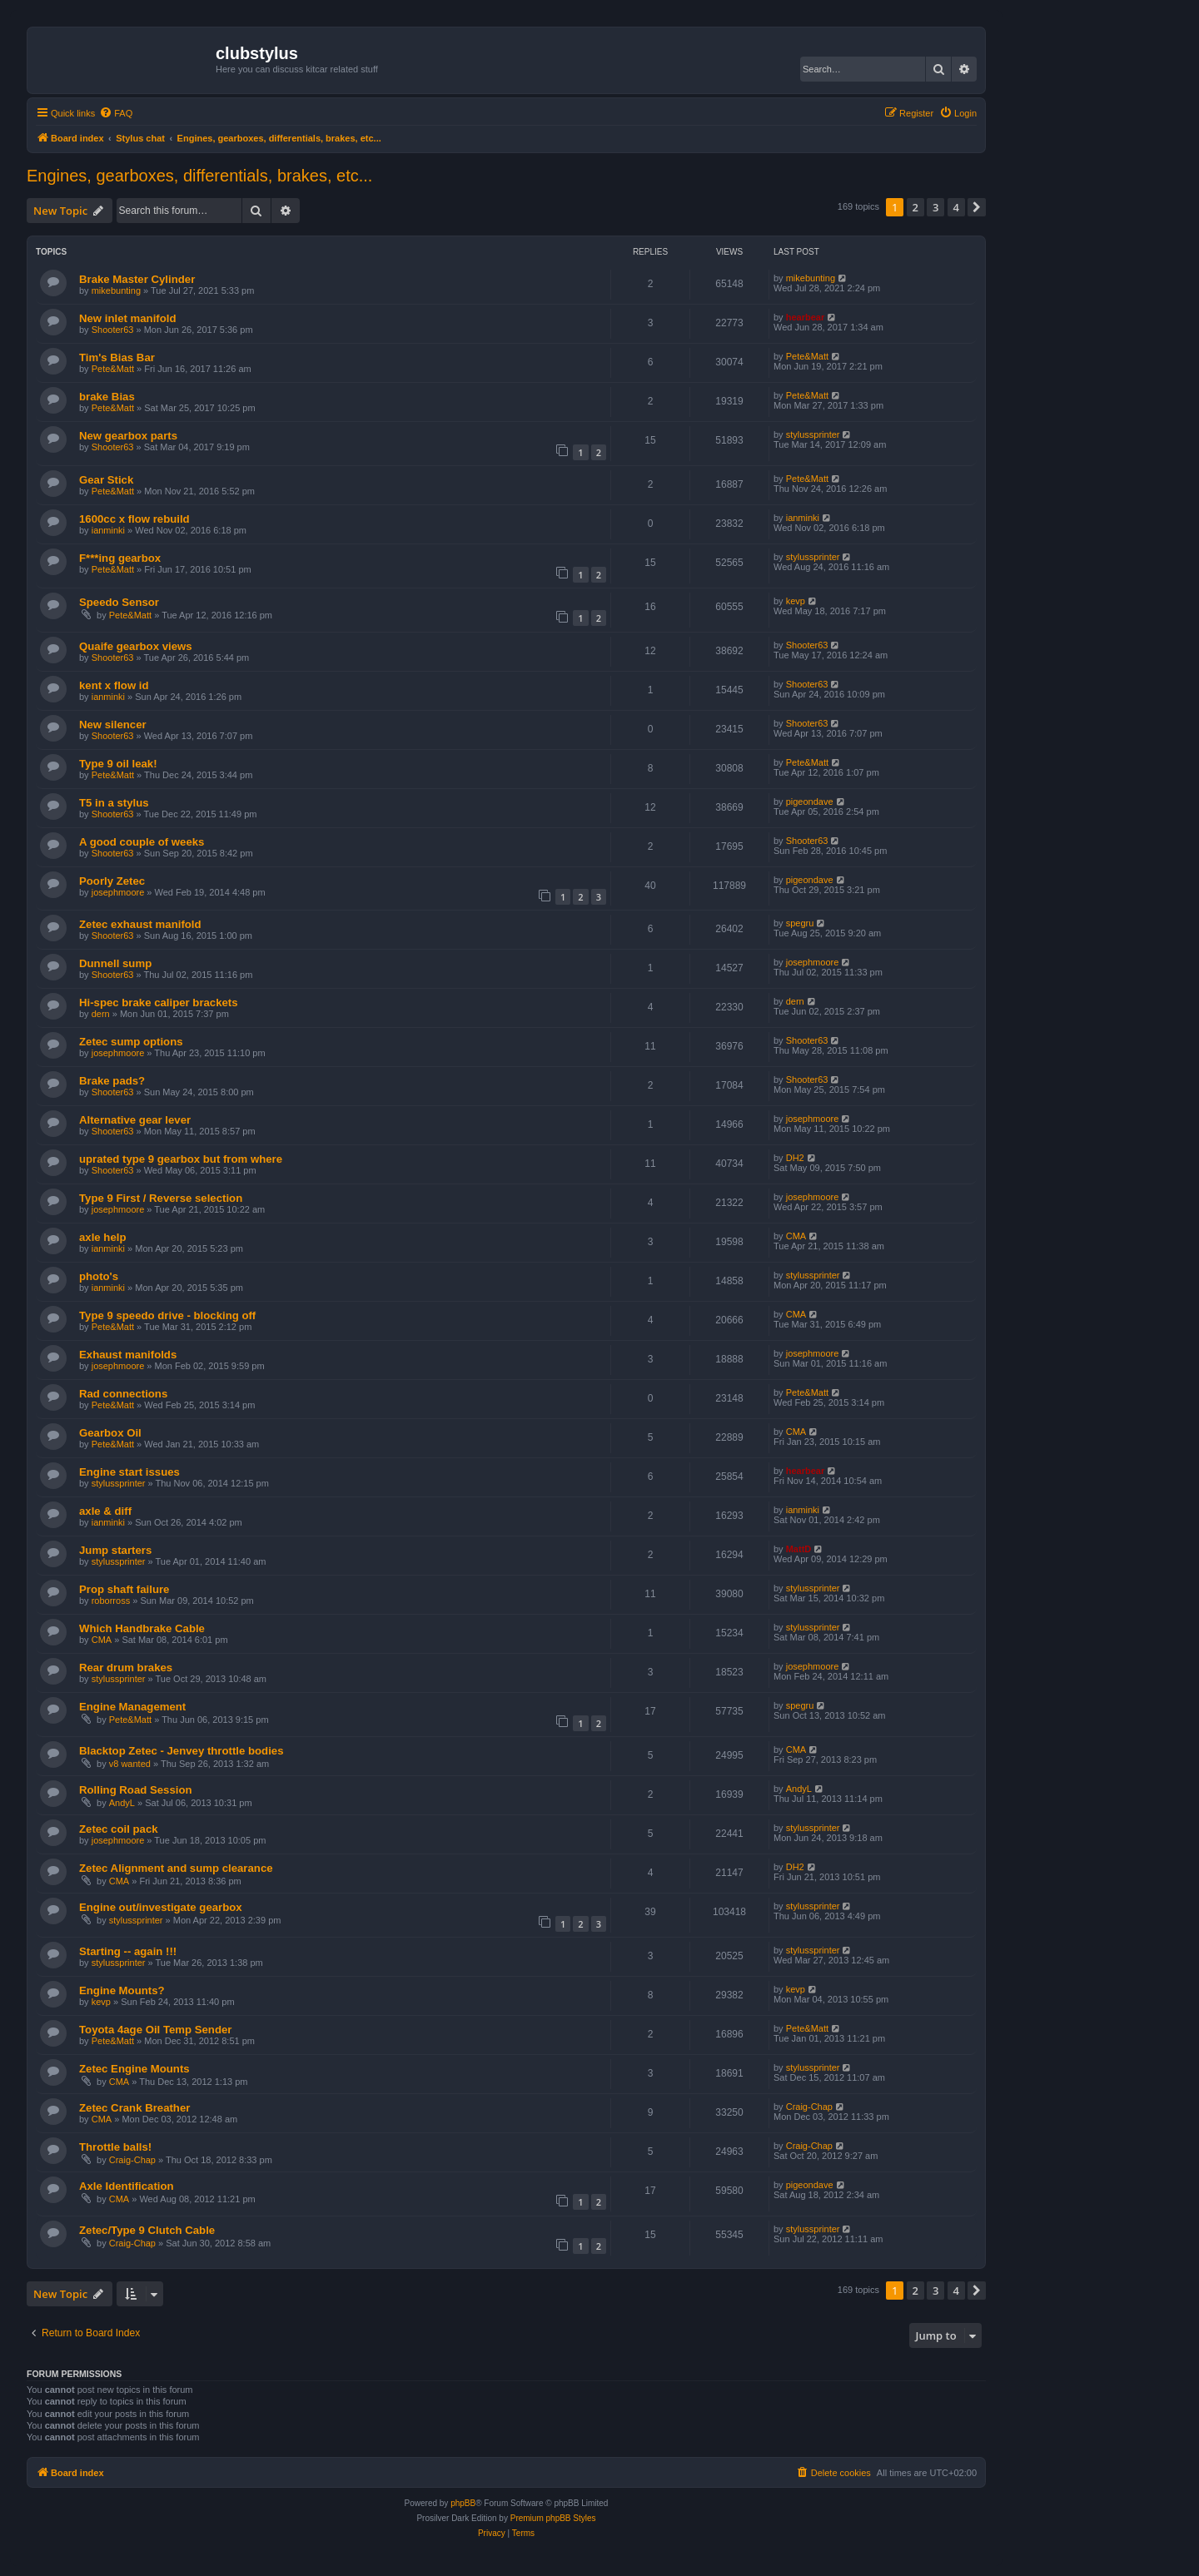 This screenshot has height=2576, width=1199. I want to click on DH2, so click(795, 1158).